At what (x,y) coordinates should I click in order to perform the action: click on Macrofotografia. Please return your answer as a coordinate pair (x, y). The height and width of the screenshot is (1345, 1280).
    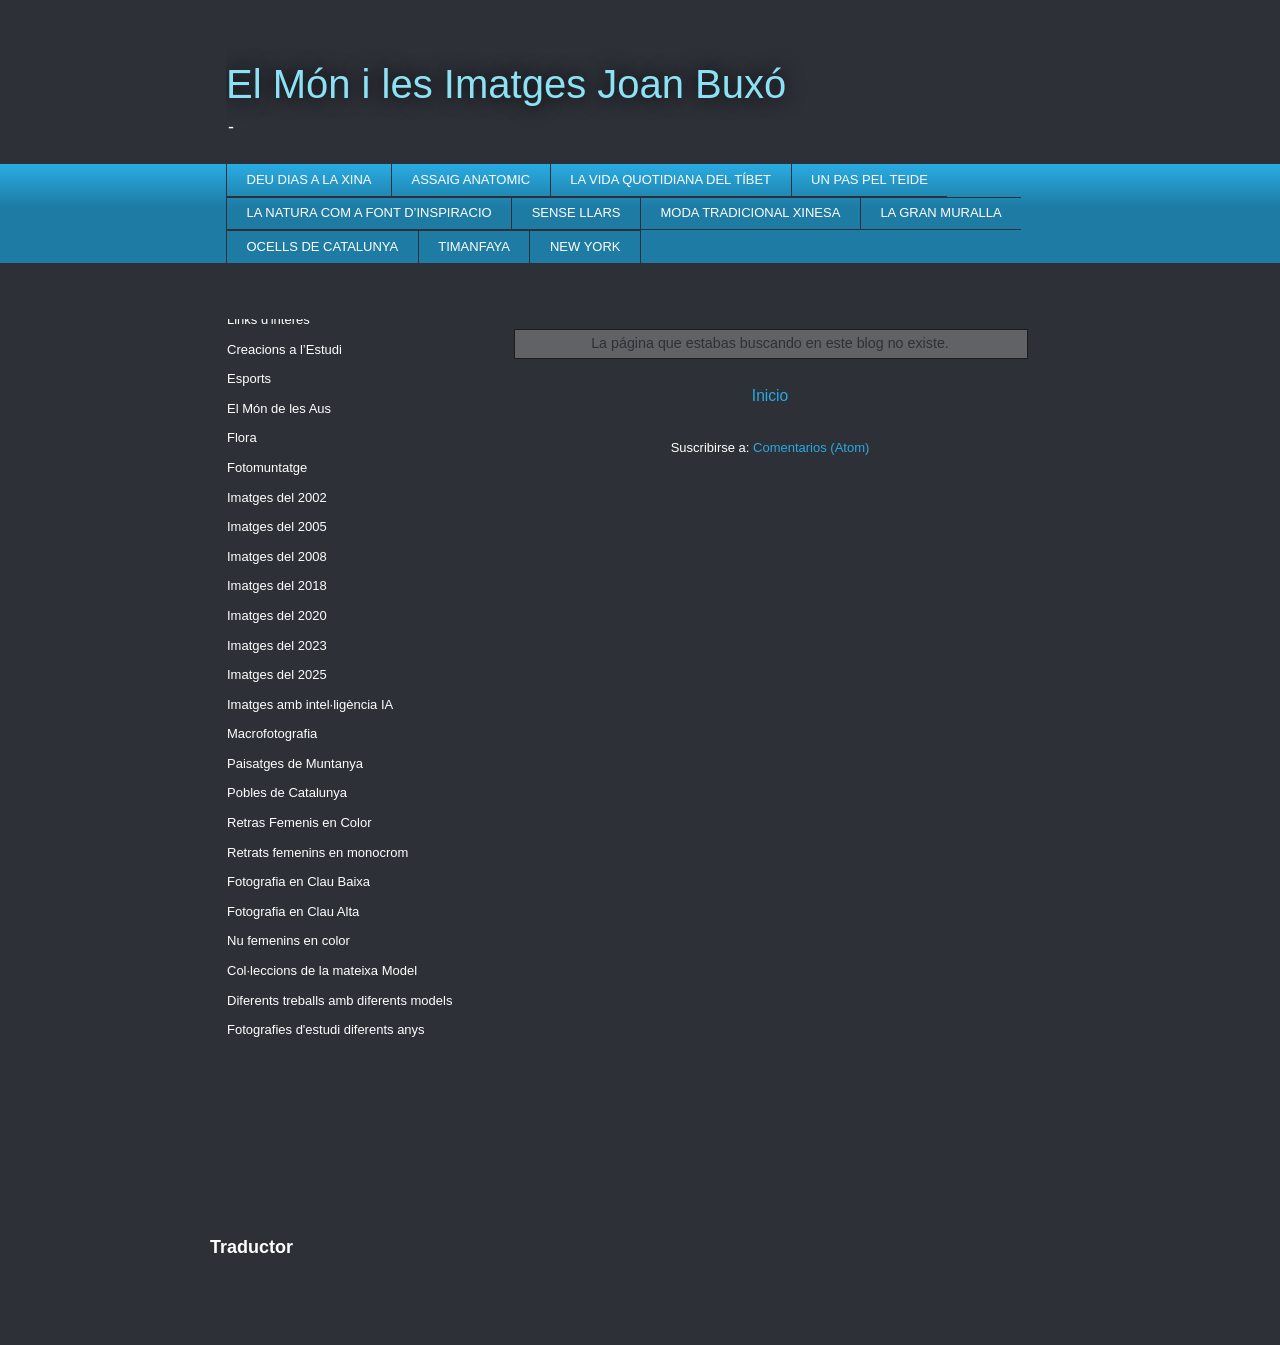
    Looking at the image, I should click on (272, 733).